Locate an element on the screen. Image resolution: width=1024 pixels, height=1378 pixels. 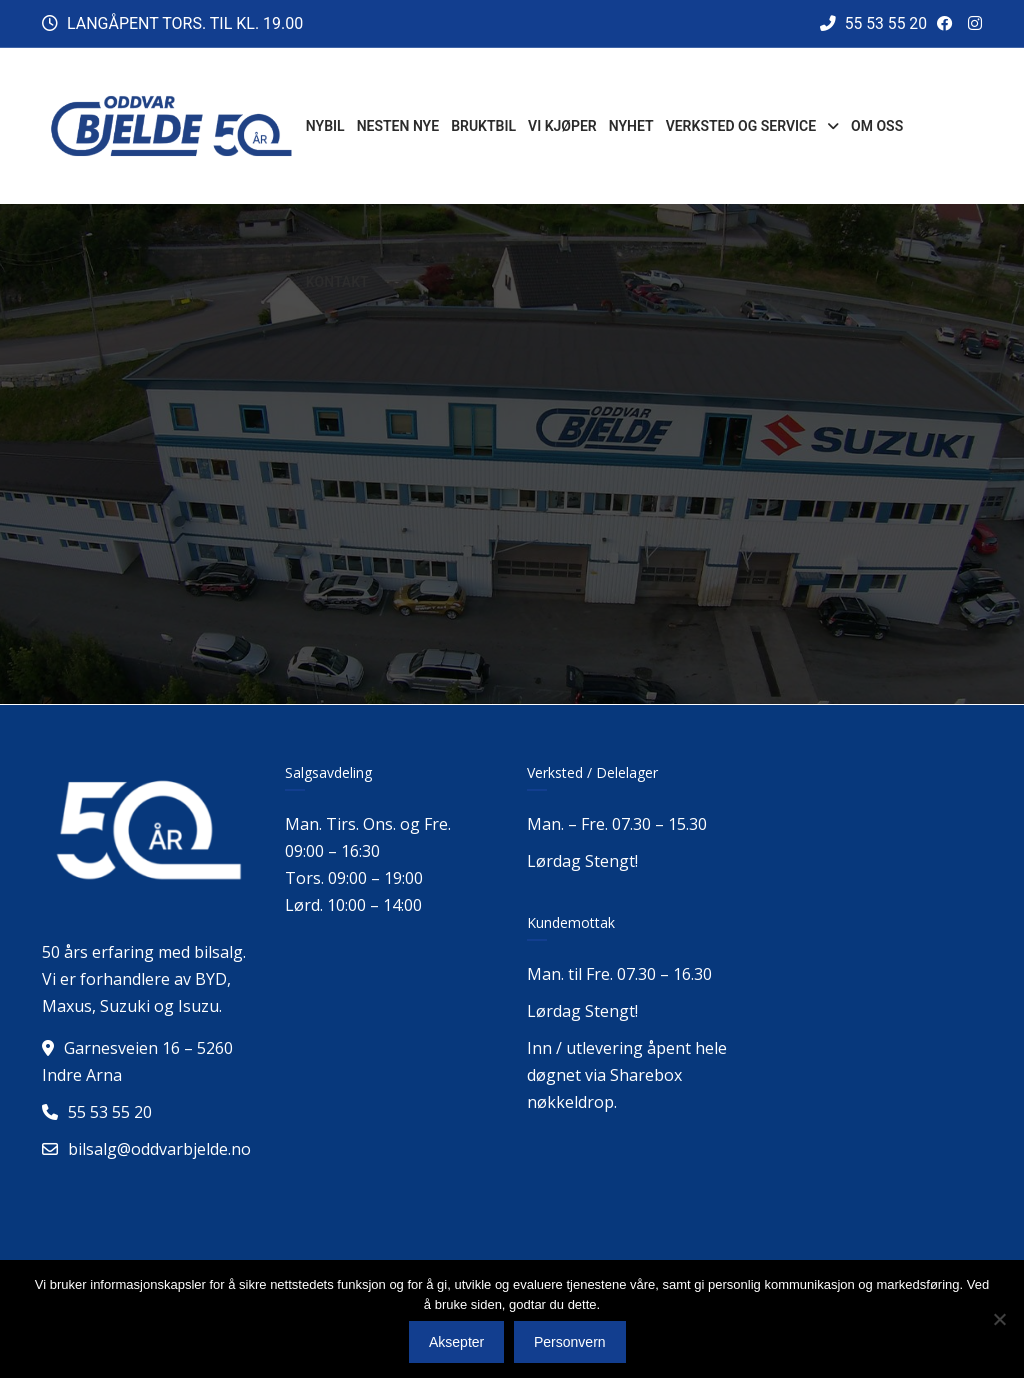
Personvern is located at coordinates (570, 1342).